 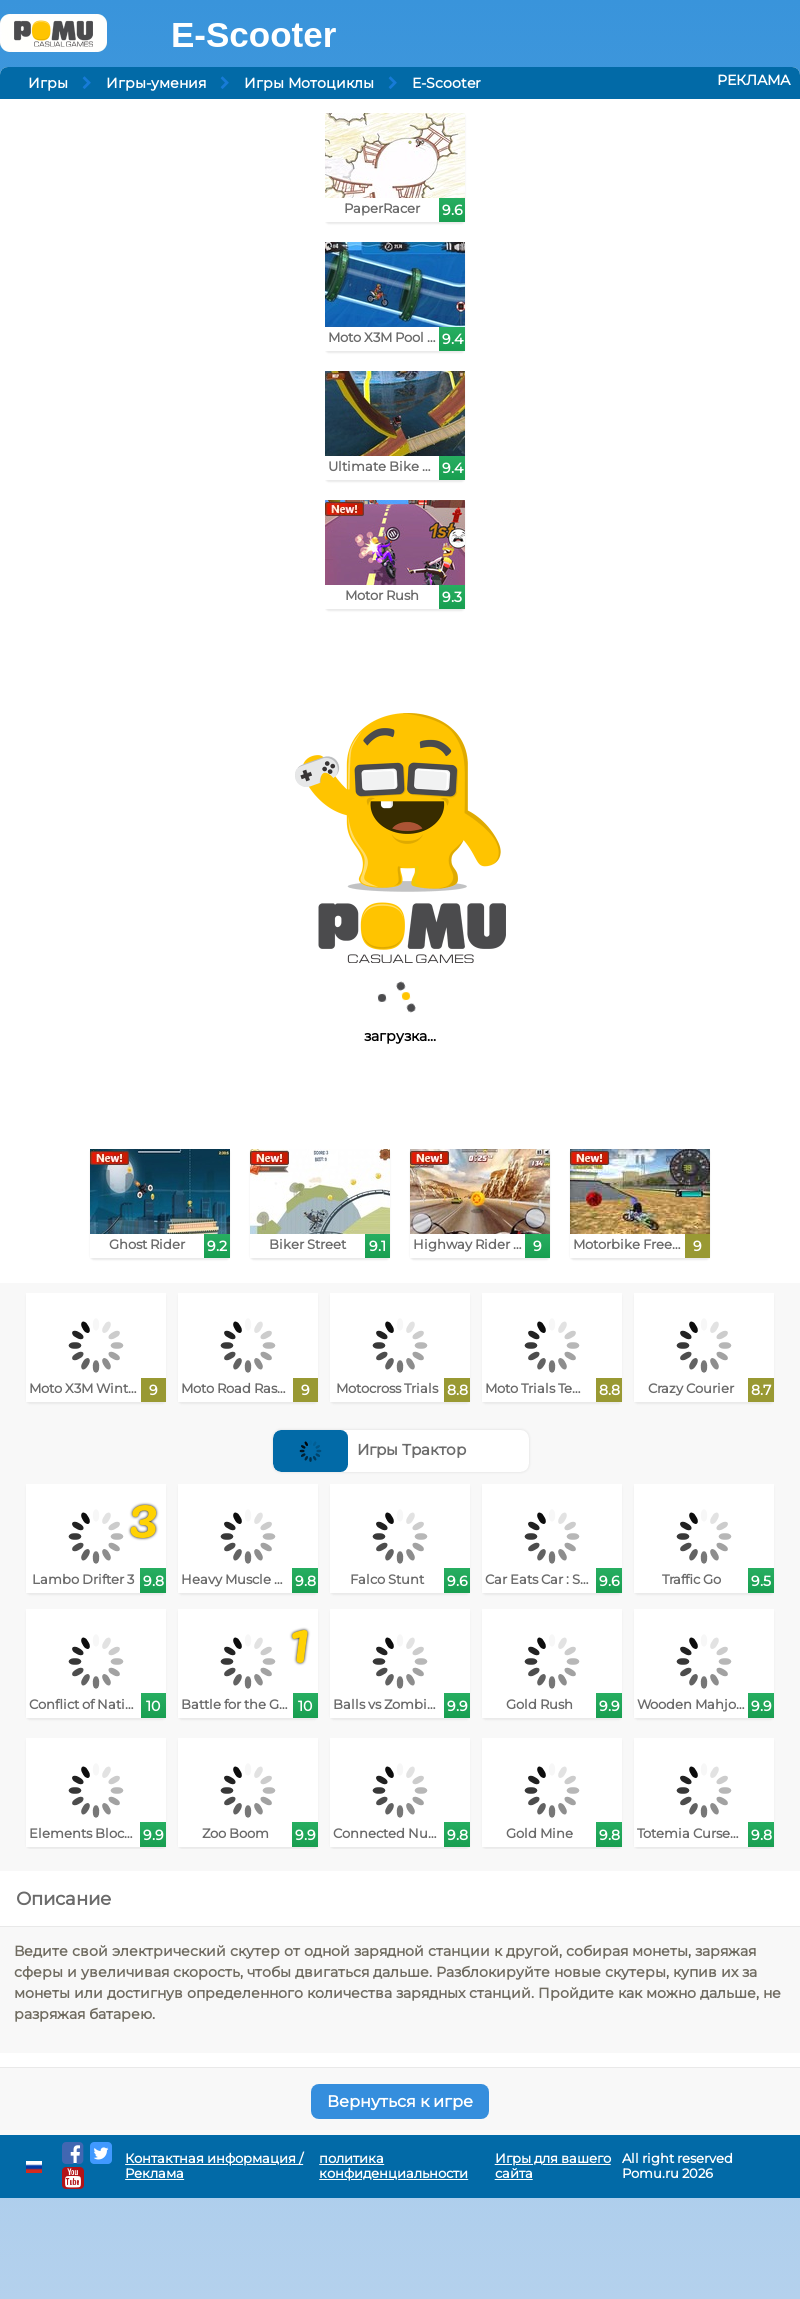 What do you see at coordinates (156, 83) in the screenshot?
I see `Игры-умения` at bounding box center [156, 83].